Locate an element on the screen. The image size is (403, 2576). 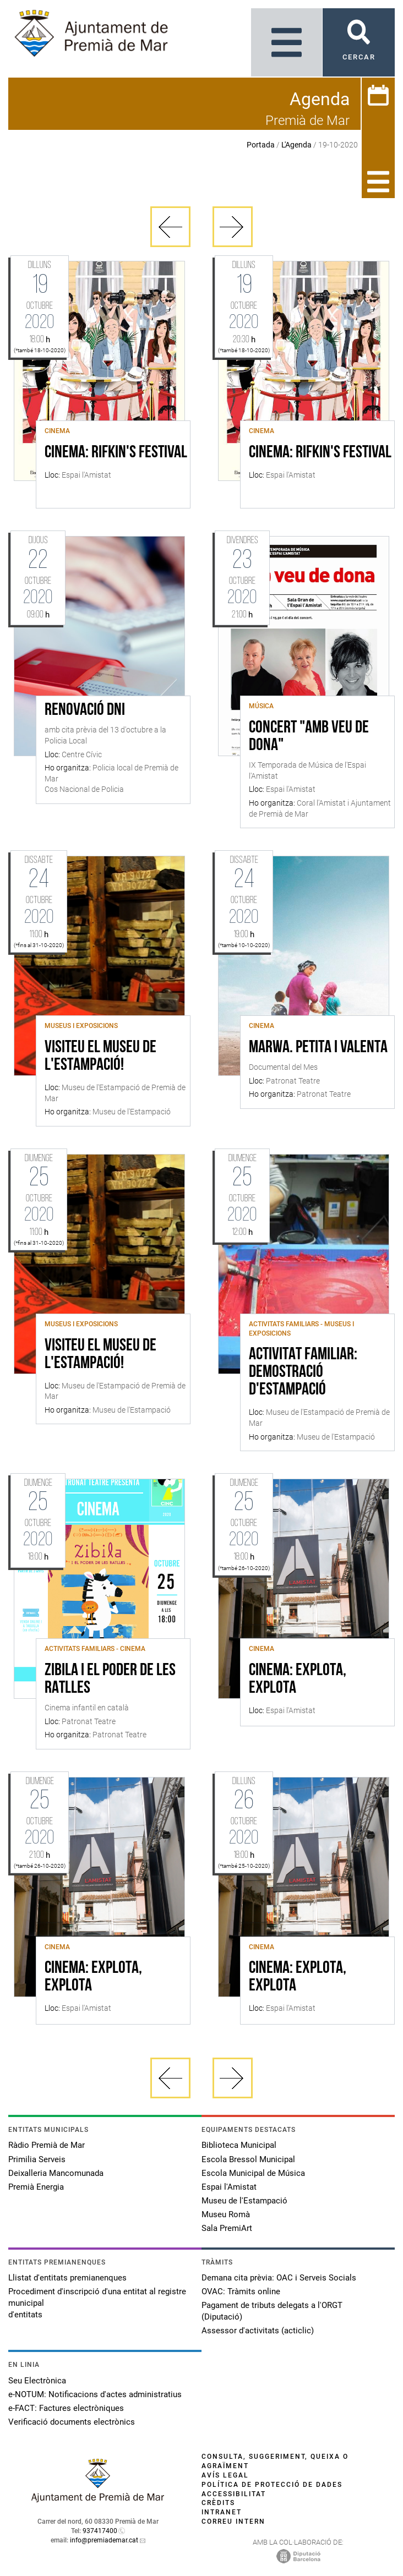
Activitat familiar: demostració d'estampació is located at coordinates (303, 1372).